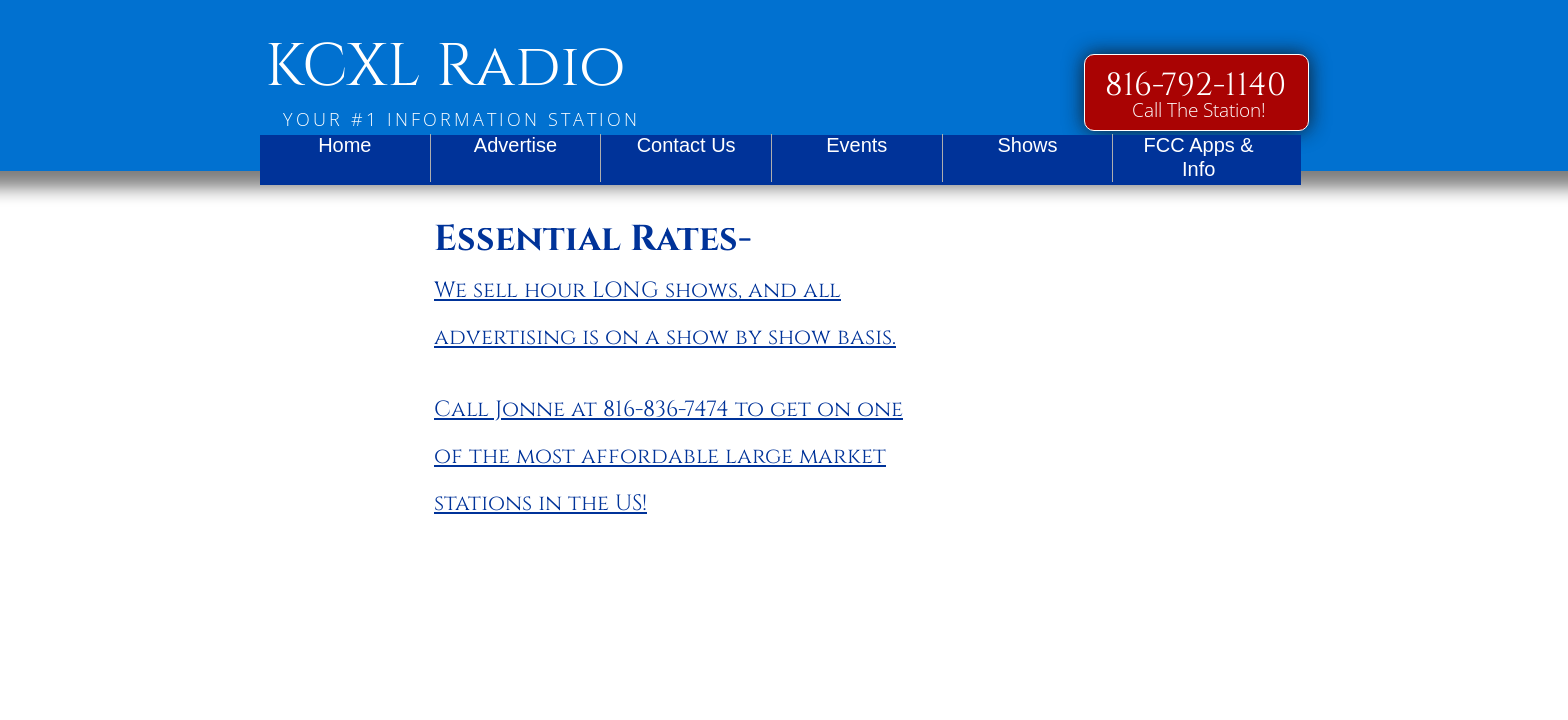 The image size is (1568, 720). Describe the element at coordinates (344, 145) in the screenshot. I see `Home` at that location.